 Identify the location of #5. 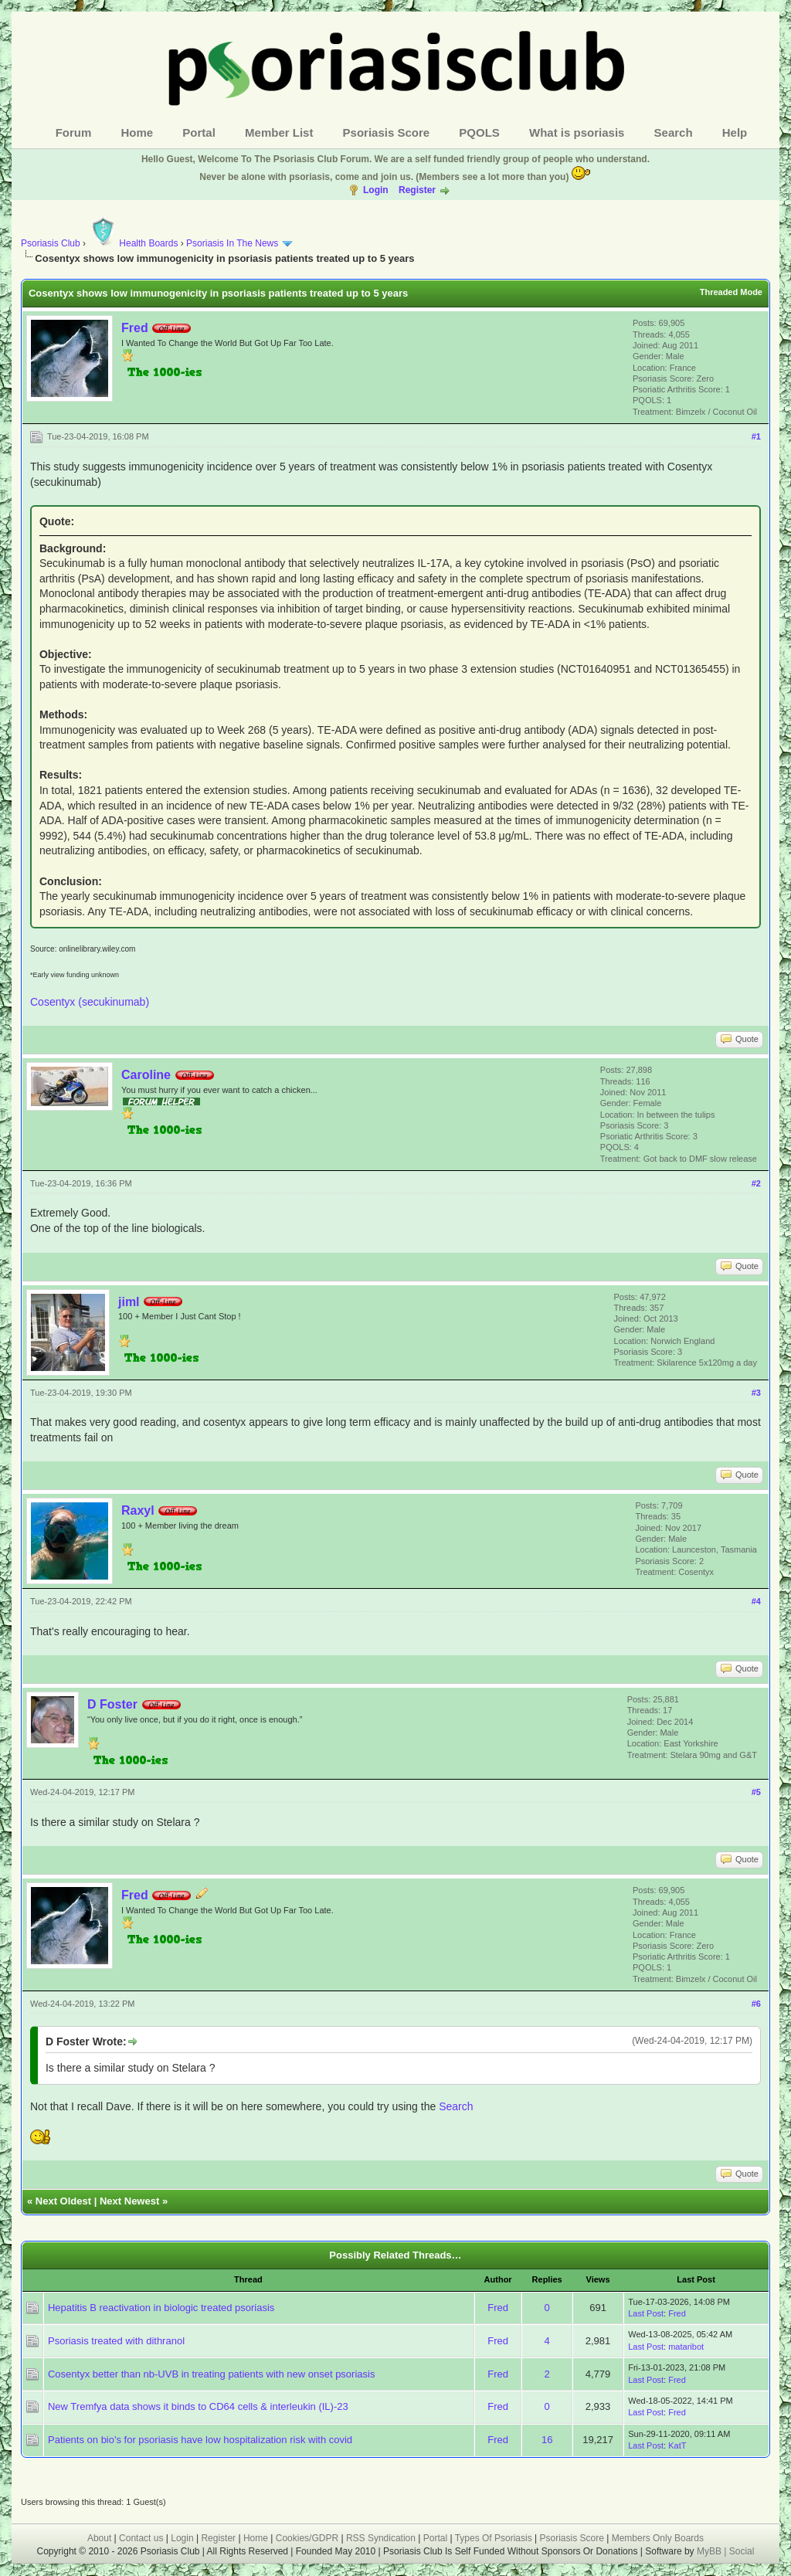
(756, 1792).